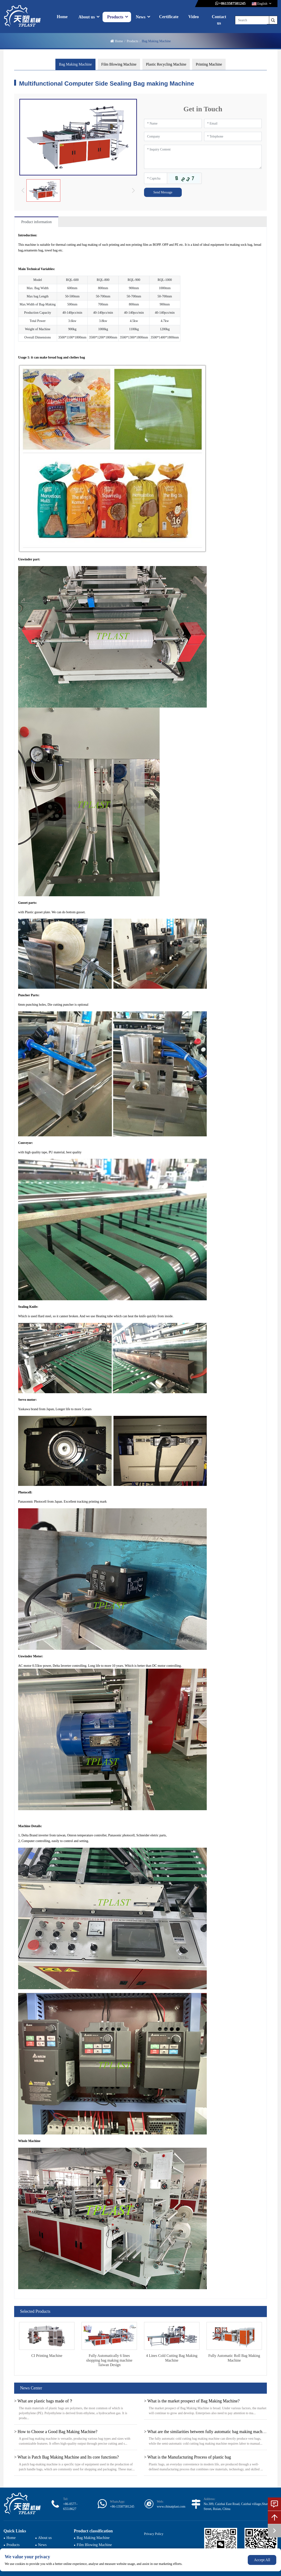 This screenshot has height=2576, width=281. I want to click on > What are plastic bags made of？, so click(43, 2401).